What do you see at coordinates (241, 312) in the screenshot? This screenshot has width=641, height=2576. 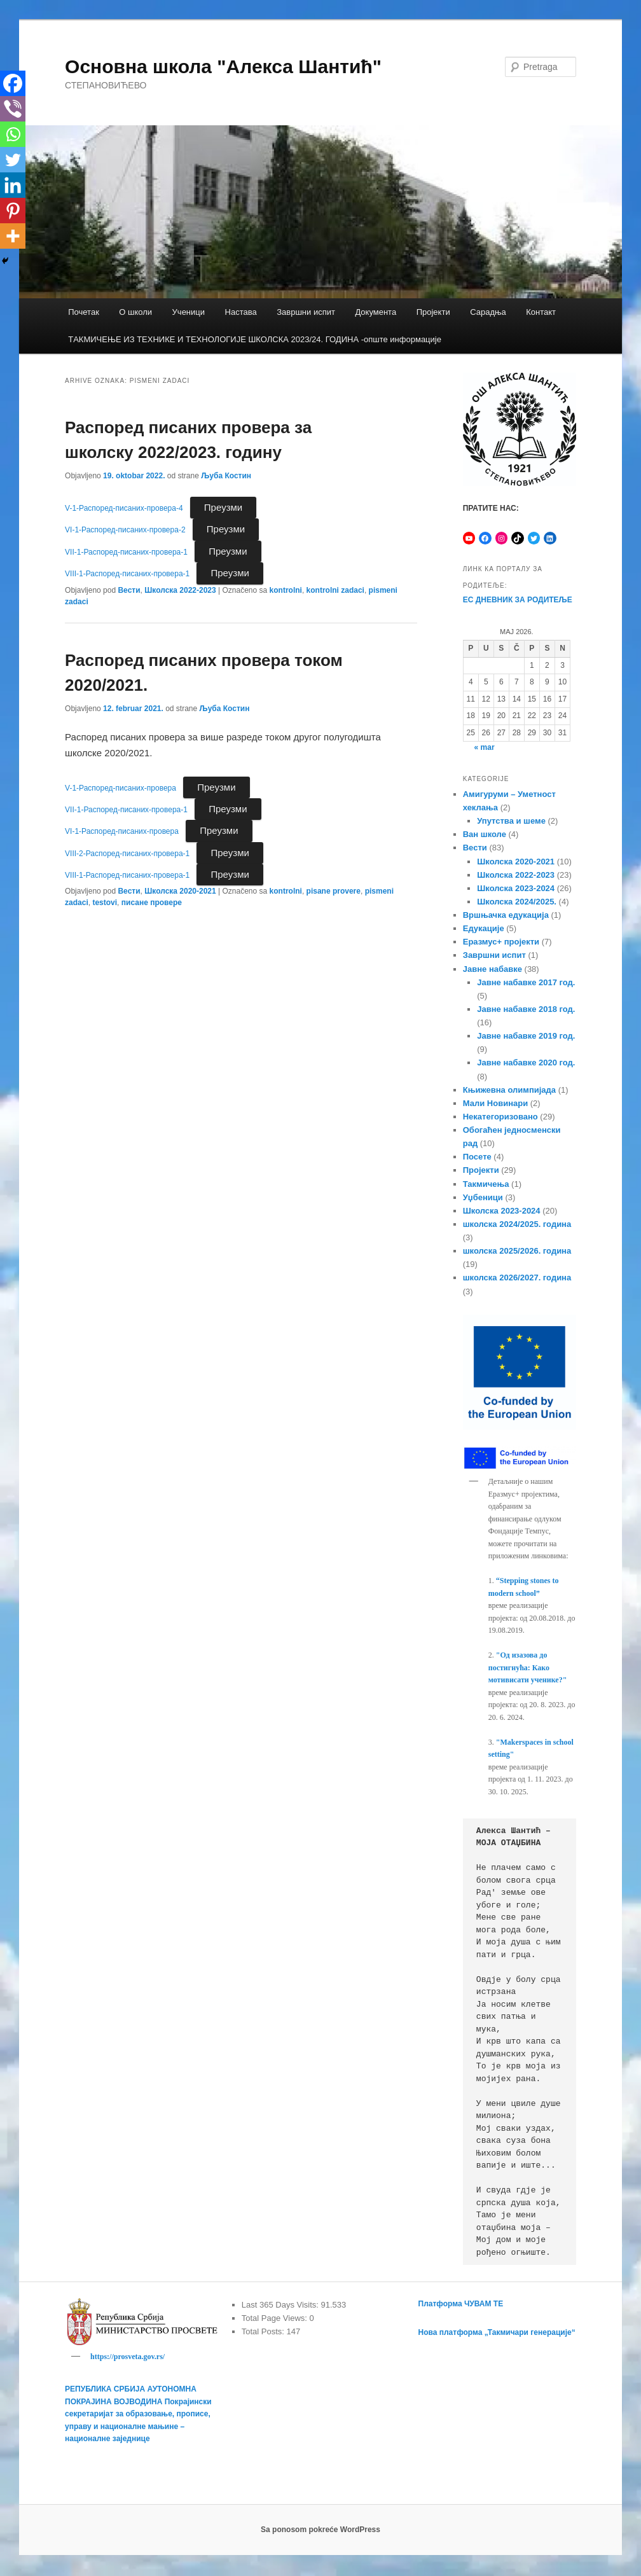 I see `Настава` at bounding box center [241, 312].